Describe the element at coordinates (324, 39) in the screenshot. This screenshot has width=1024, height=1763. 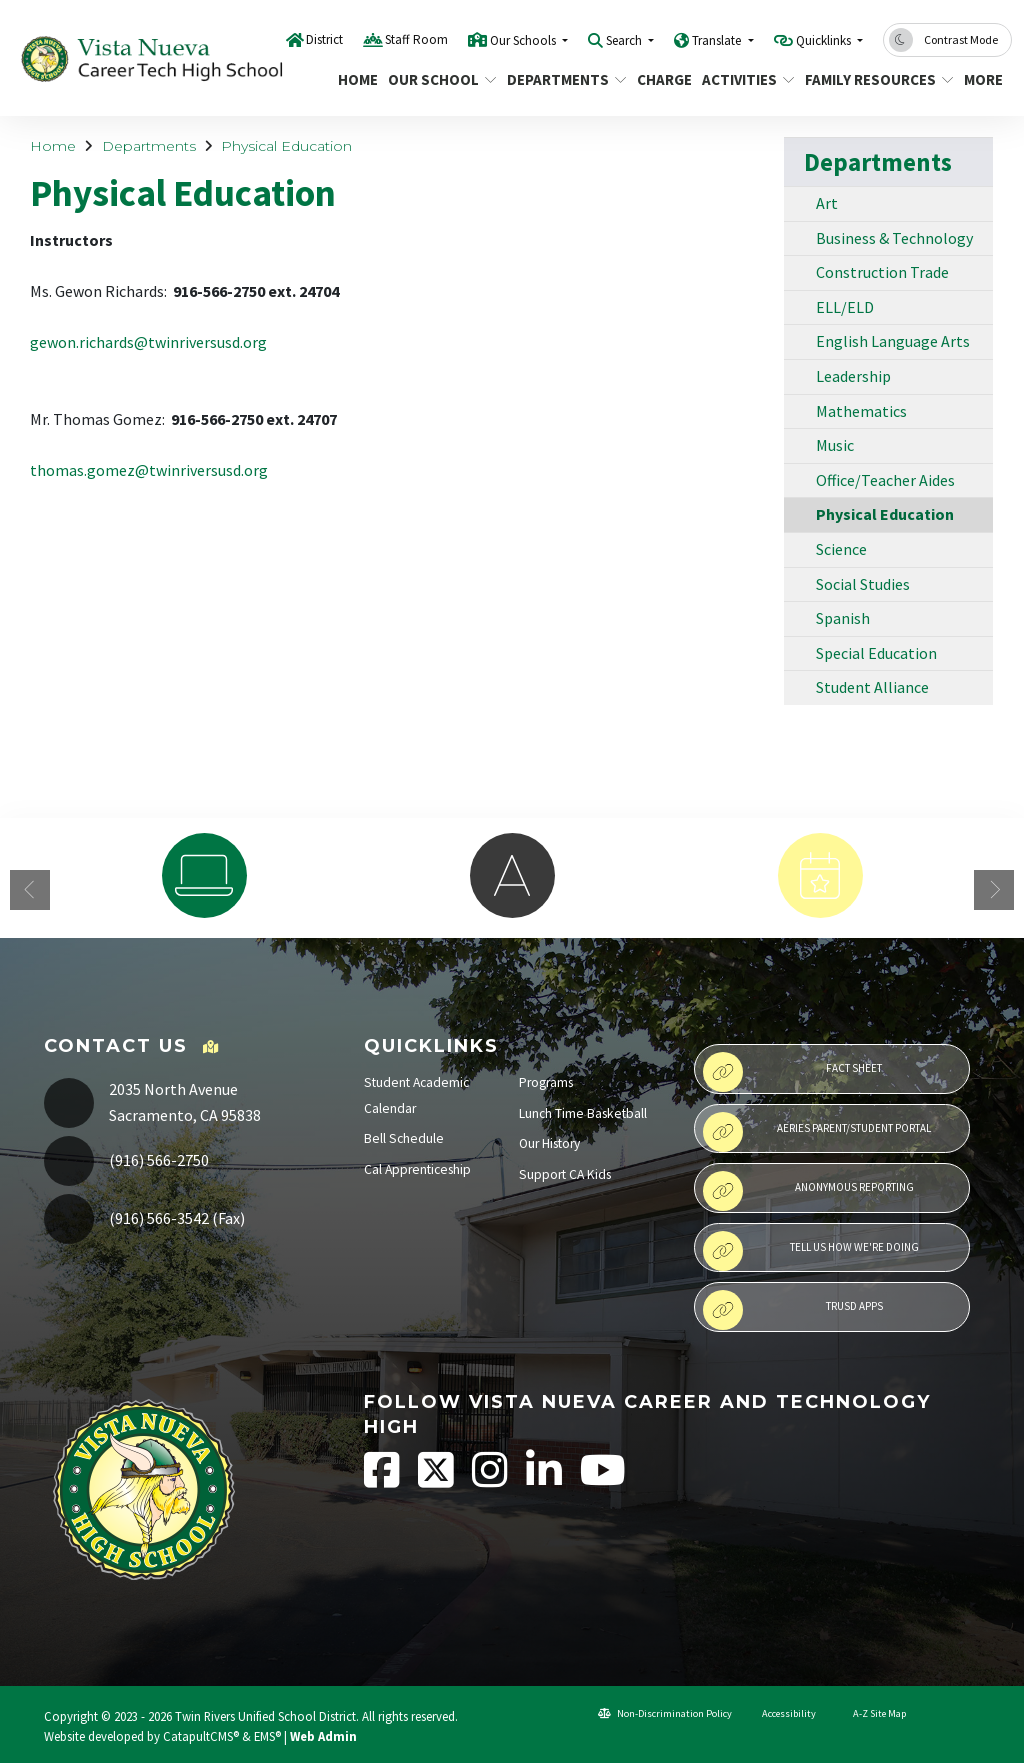
I see `District` at that location.